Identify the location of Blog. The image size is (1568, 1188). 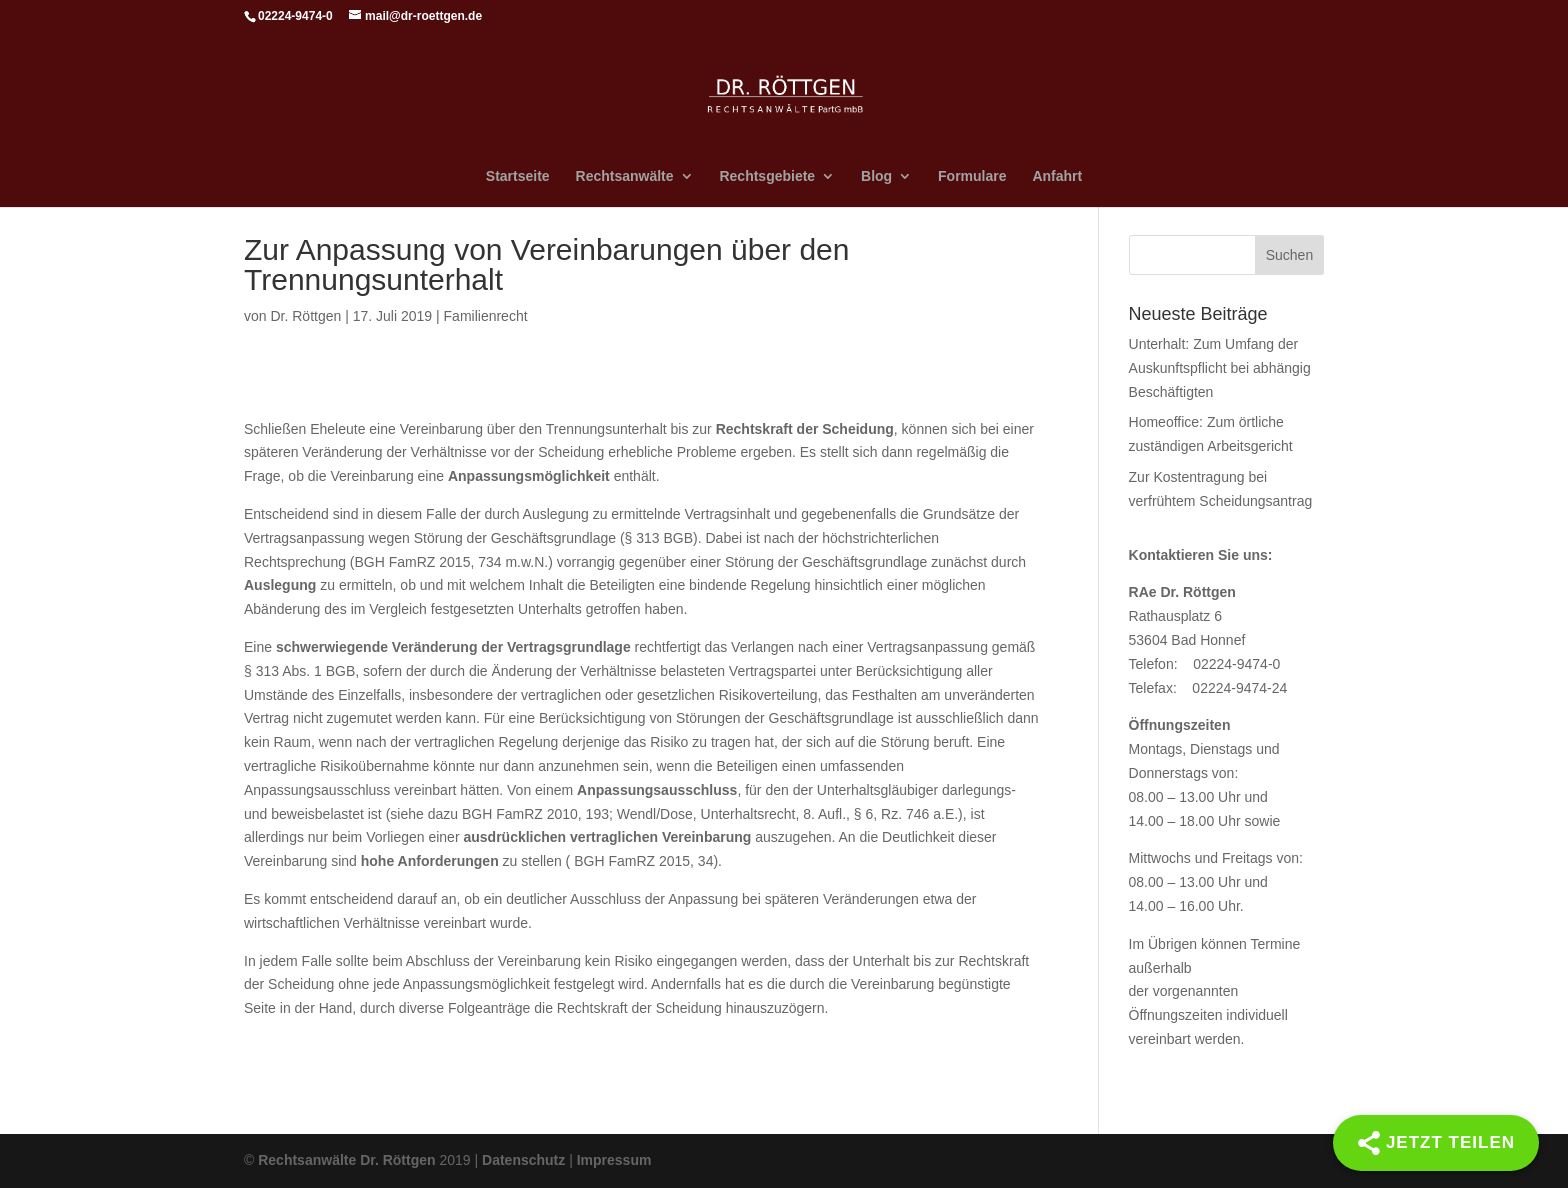
(876, 176).